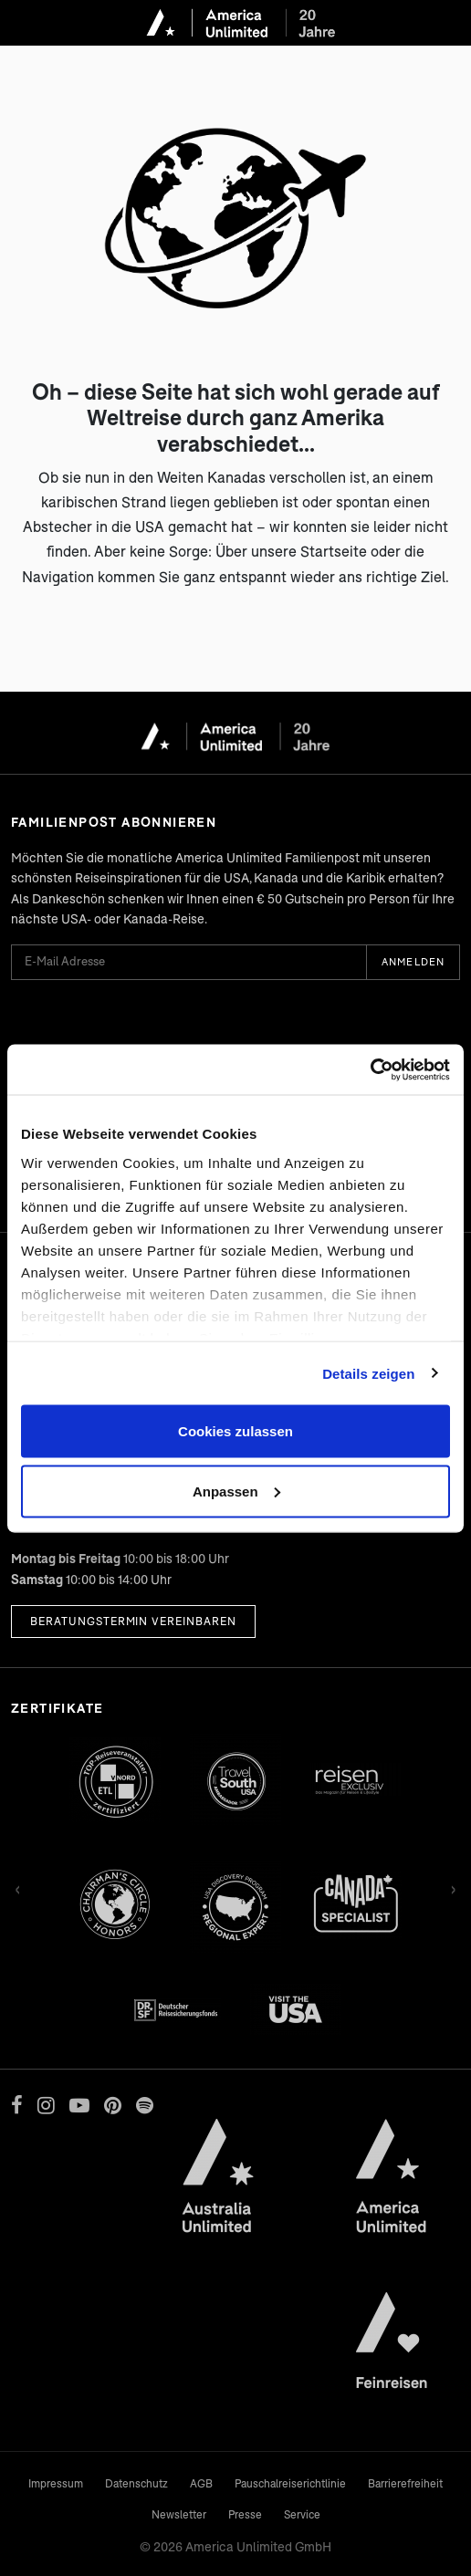  What do you see at coordinates (370, 1069) in the screenshot?
I see `[Cookiebot von Usercentrics - öffnet in einem neuen Fenster]` at bounding box center [370, 1069].